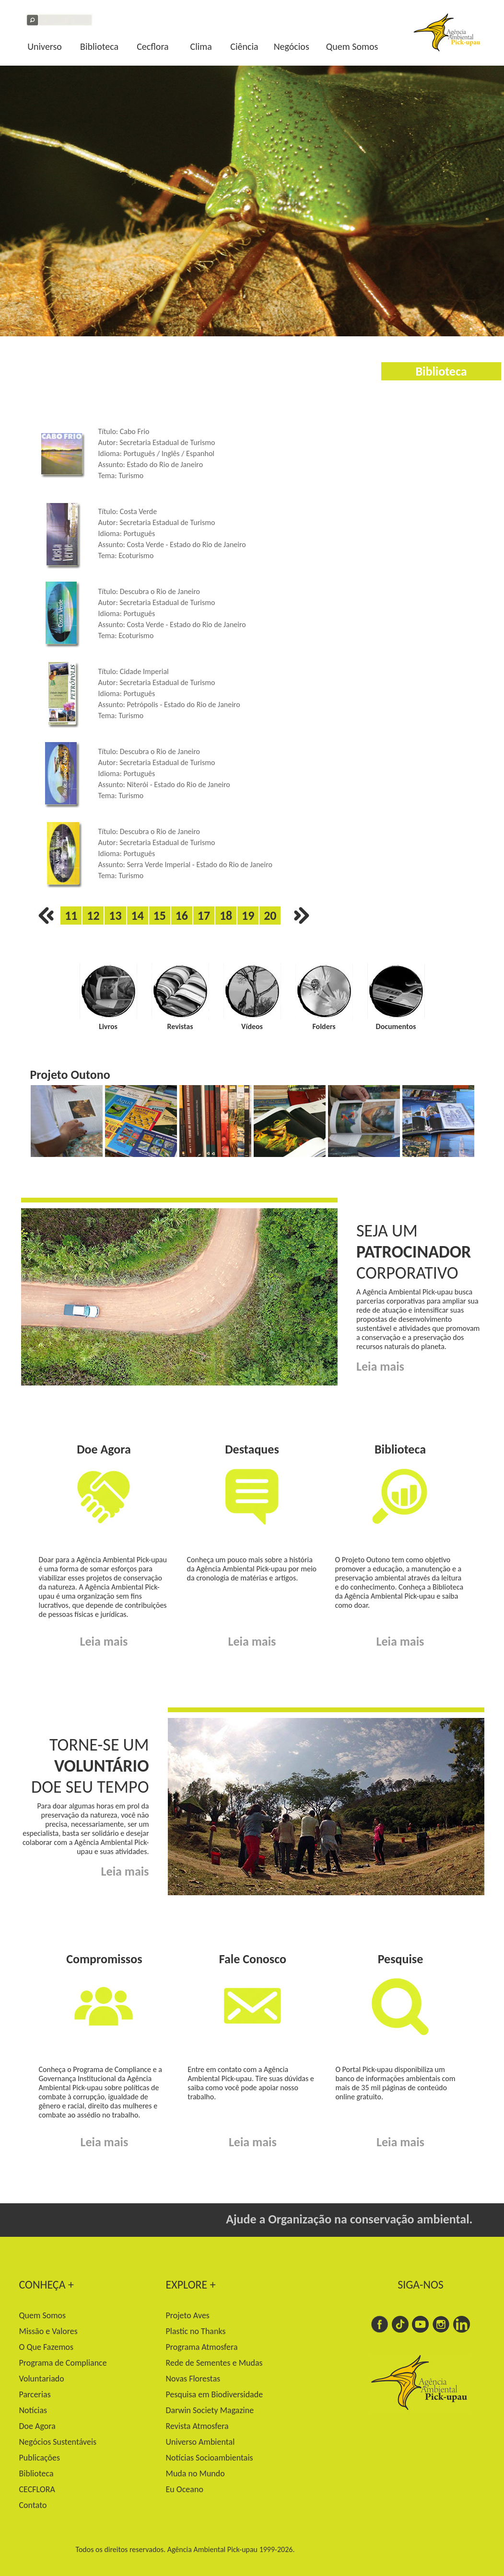 The height and width of the screenshot is (2576, 504). Describe the element at coordinates (159, 915) in the screenshot. I see `15` at that location.